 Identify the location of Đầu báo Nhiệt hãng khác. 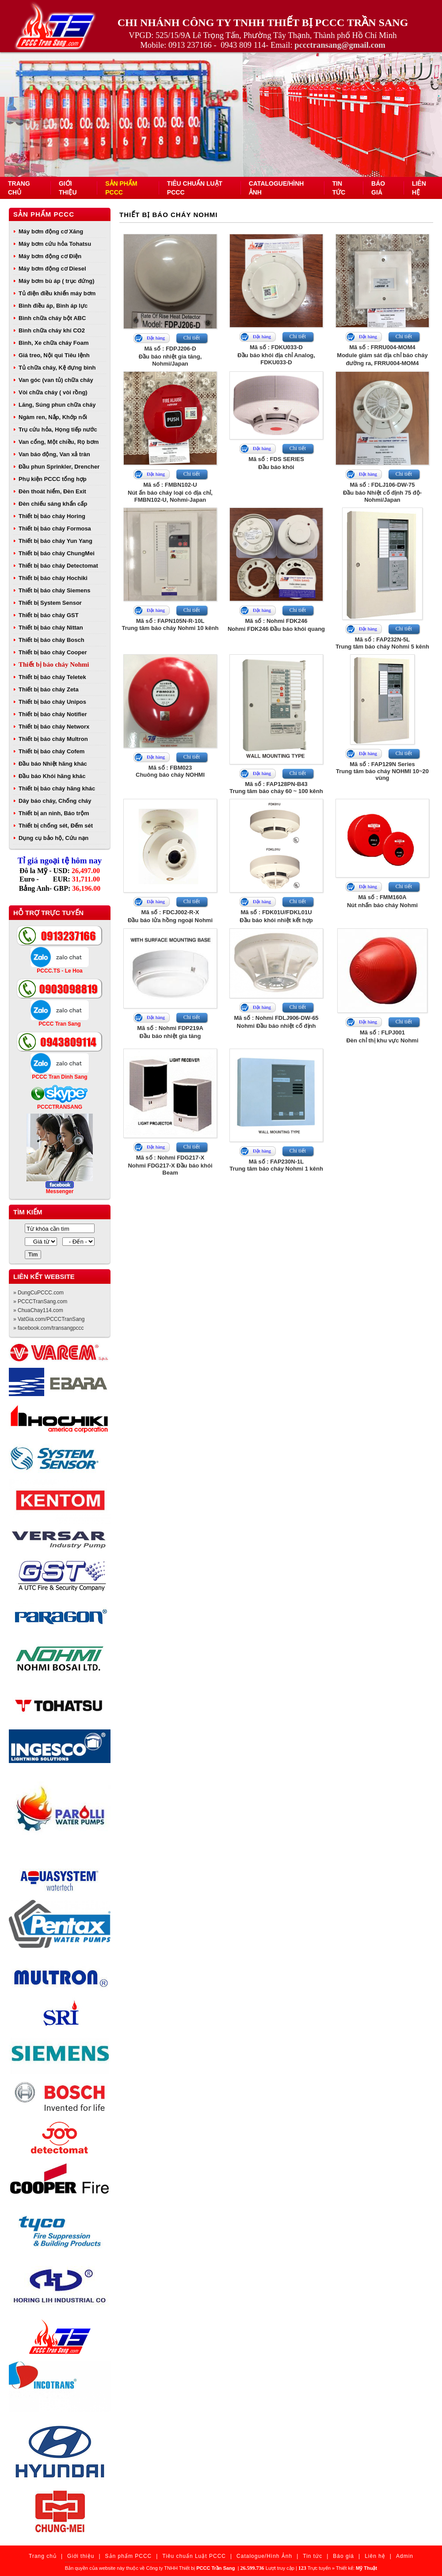
(53, 763).